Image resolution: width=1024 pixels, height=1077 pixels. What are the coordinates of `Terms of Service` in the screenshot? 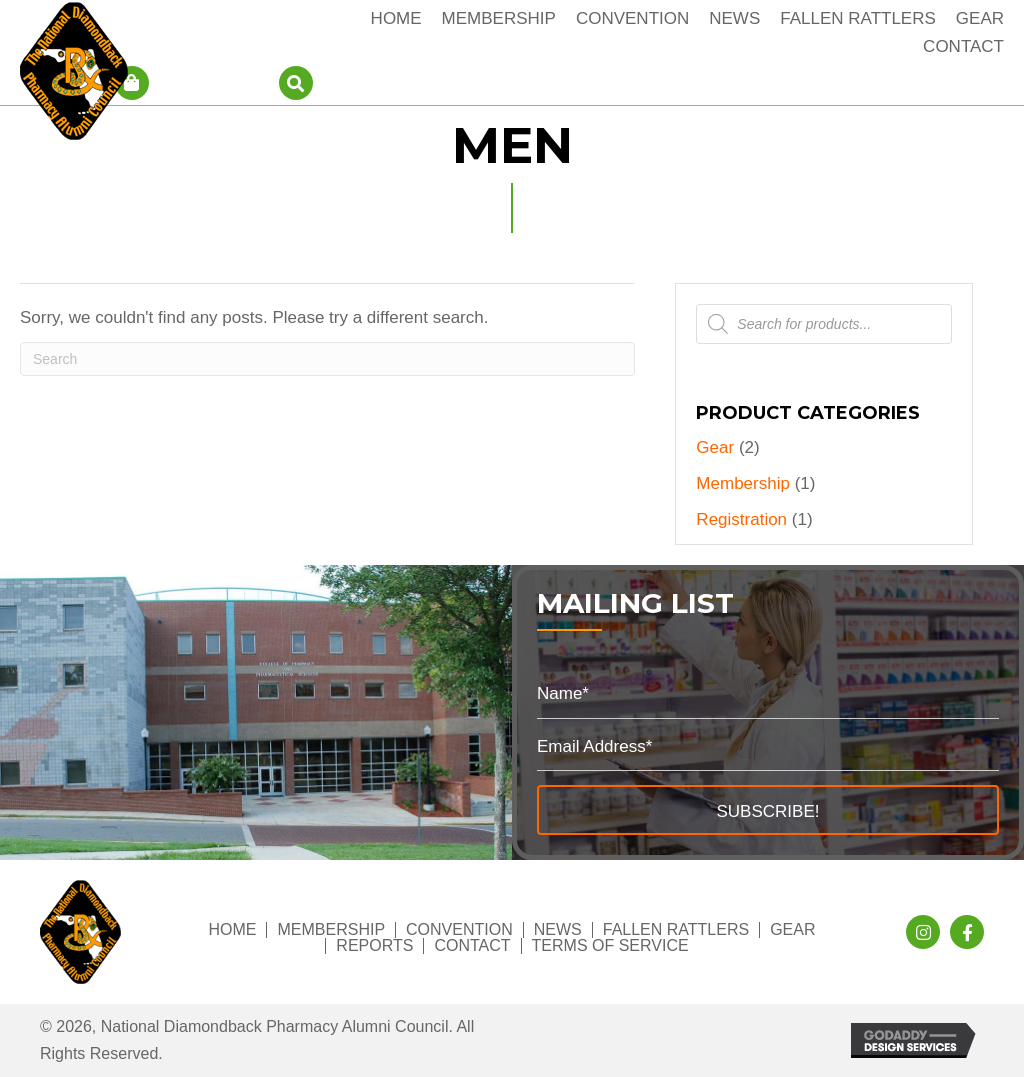 It's located at (610, 946).